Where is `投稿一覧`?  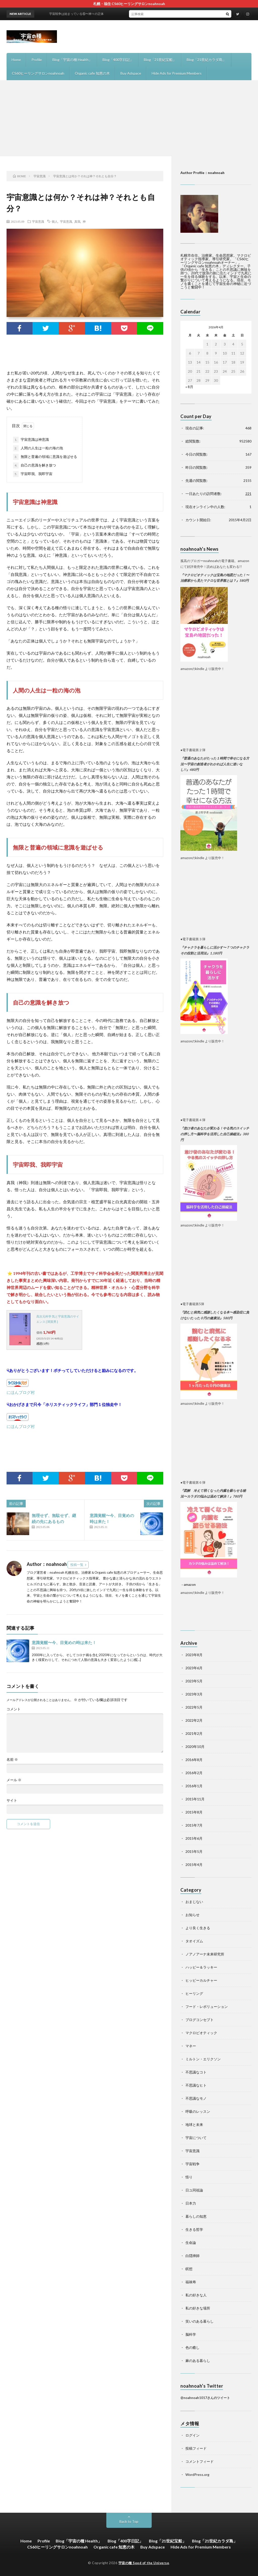 投稿一覧 is located at coordinates (76, 1565).